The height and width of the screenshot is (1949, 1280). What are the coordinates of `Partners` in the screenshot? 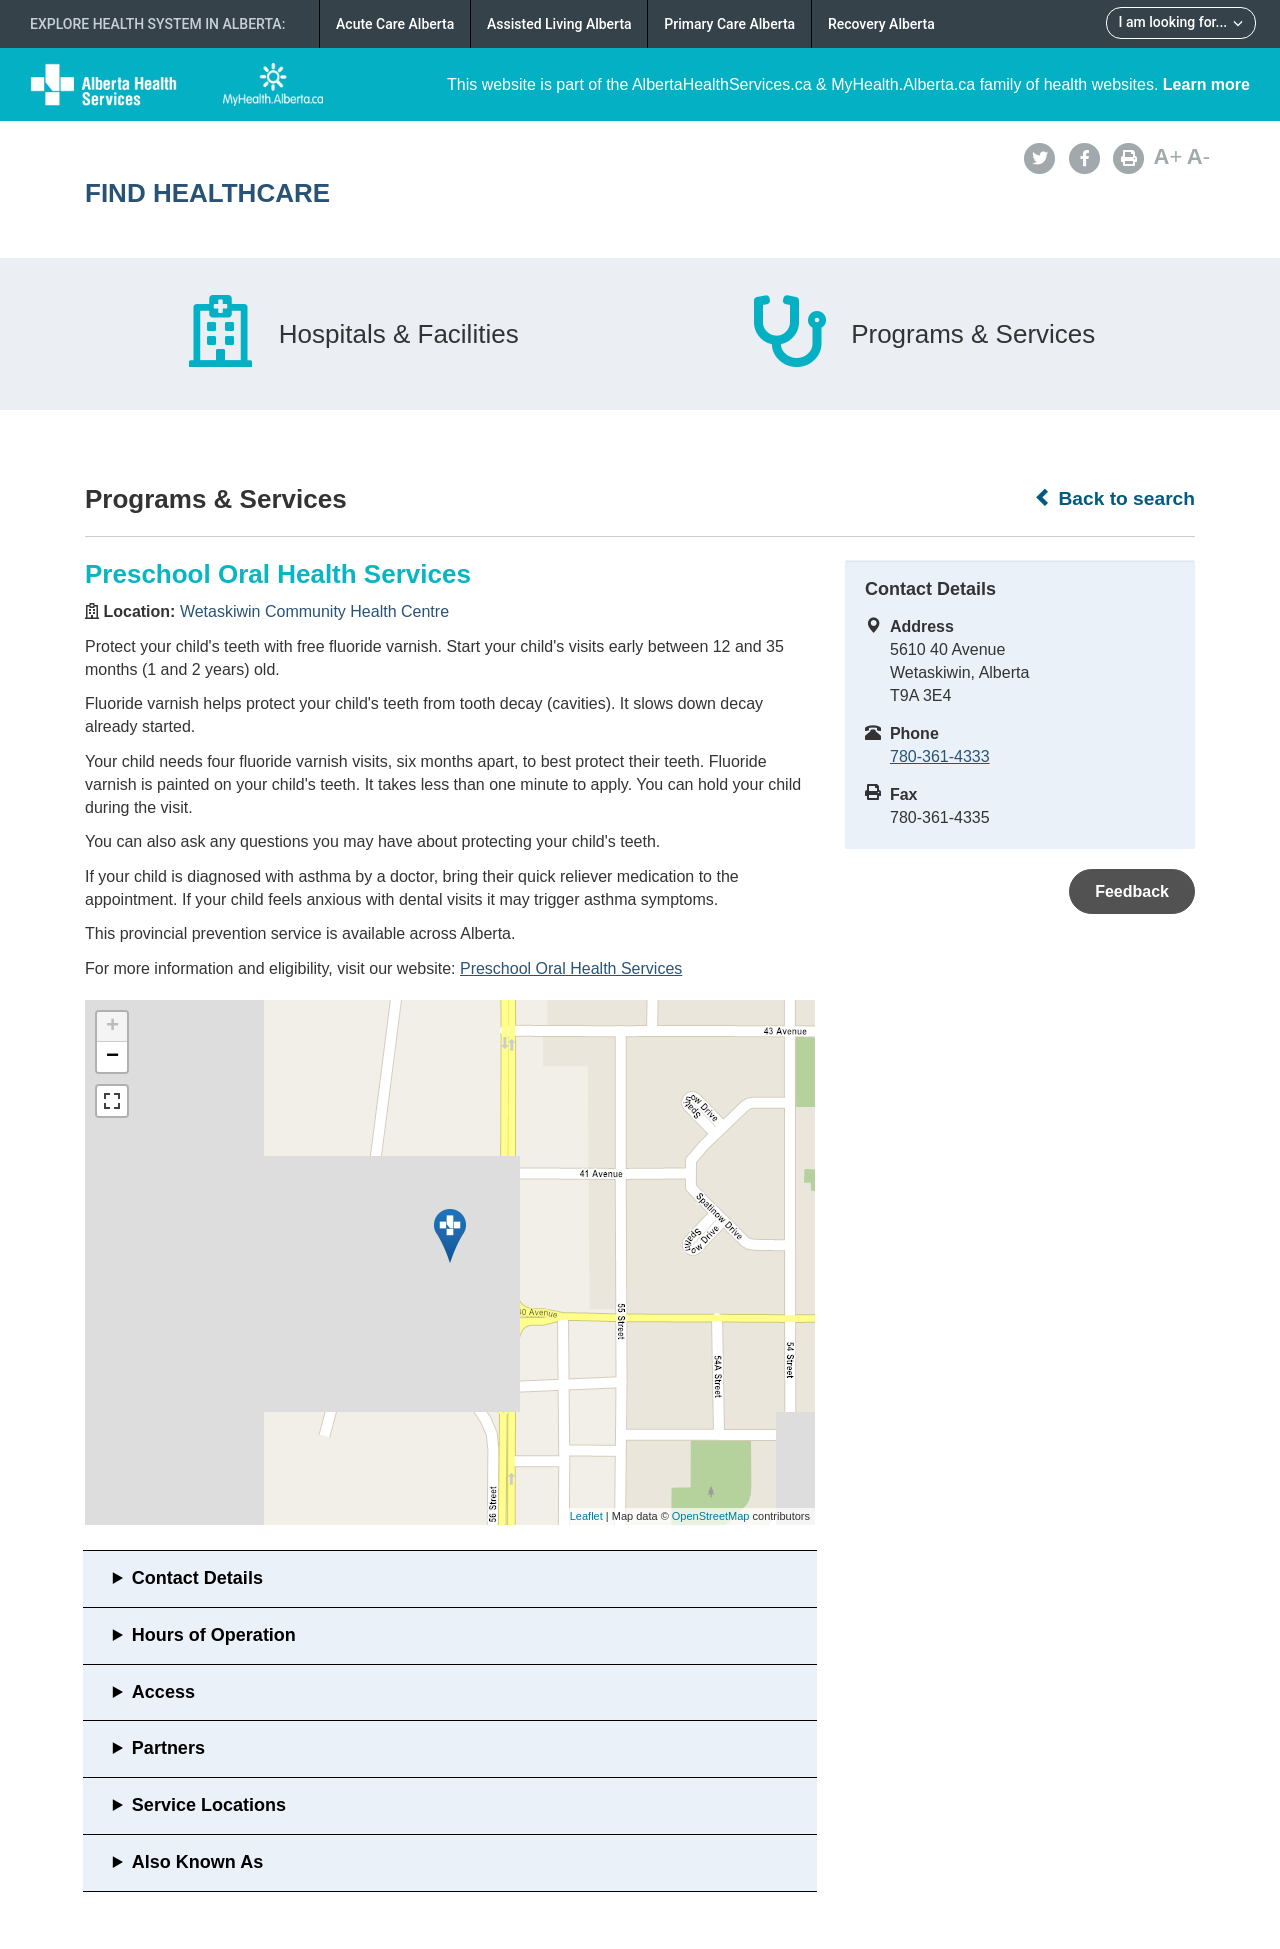 It's located at (168, 1748).